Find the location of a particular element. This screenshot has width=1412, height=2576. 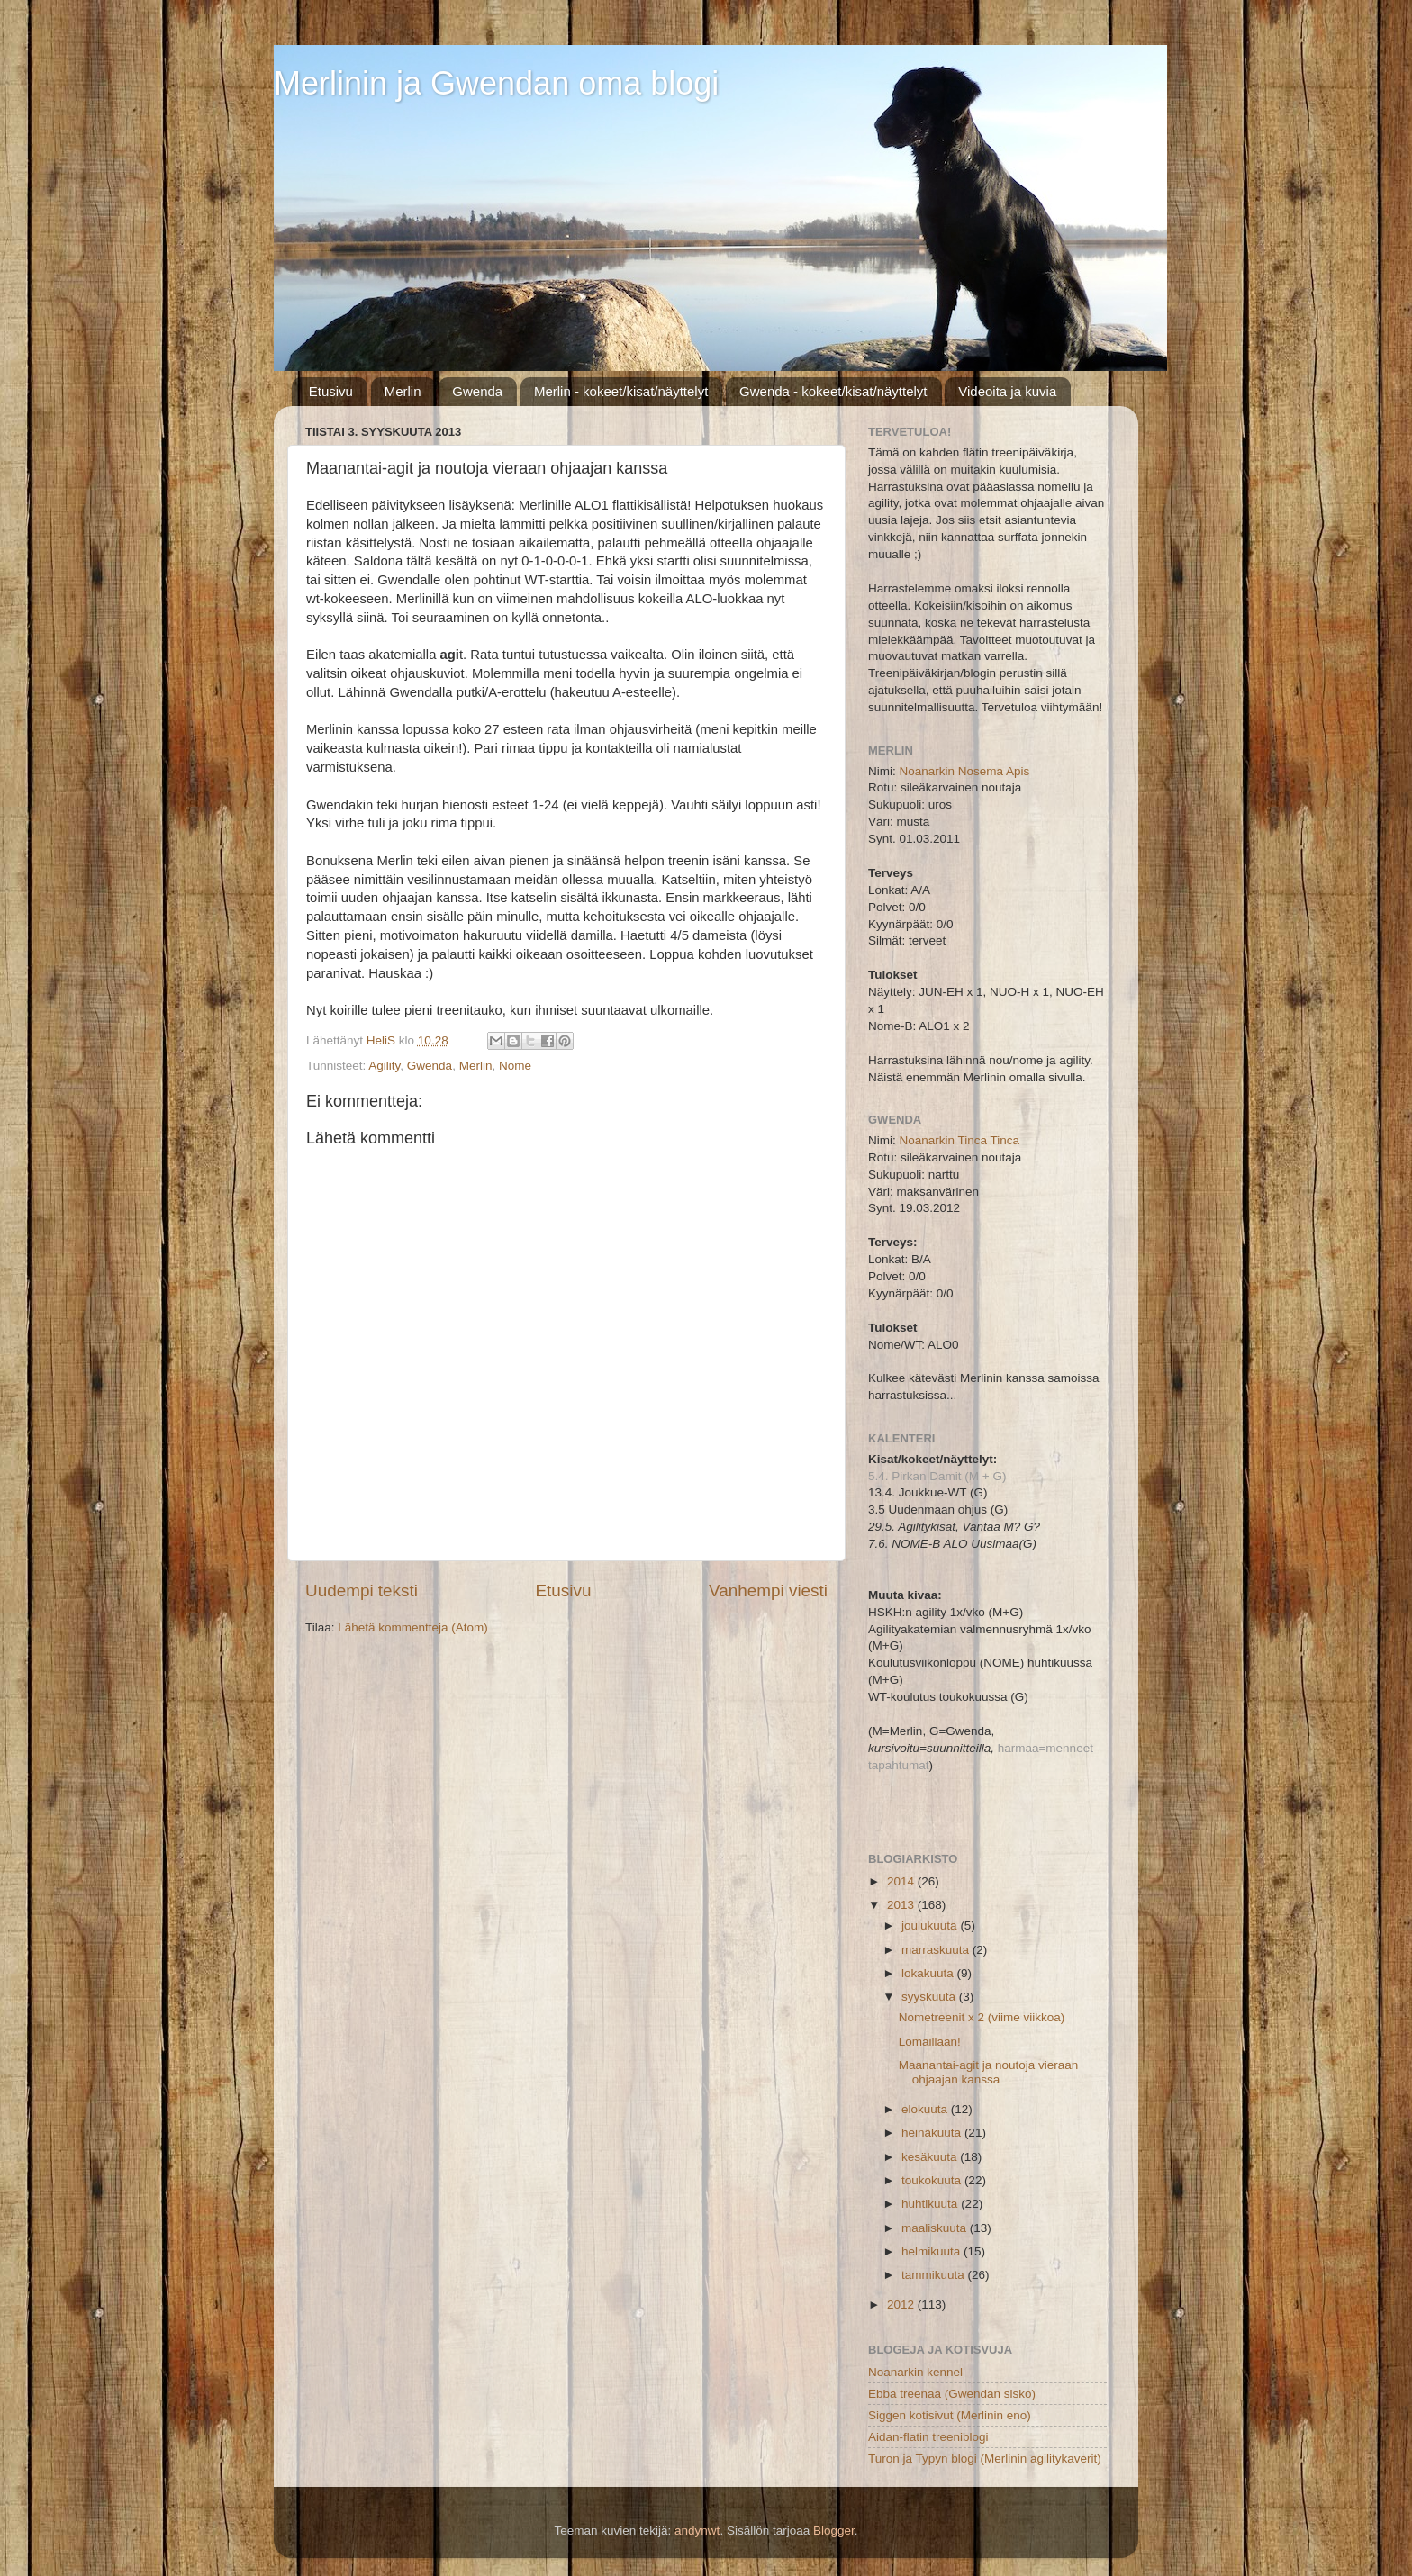

huhtikuuta is located at coordinates (931, 2203).